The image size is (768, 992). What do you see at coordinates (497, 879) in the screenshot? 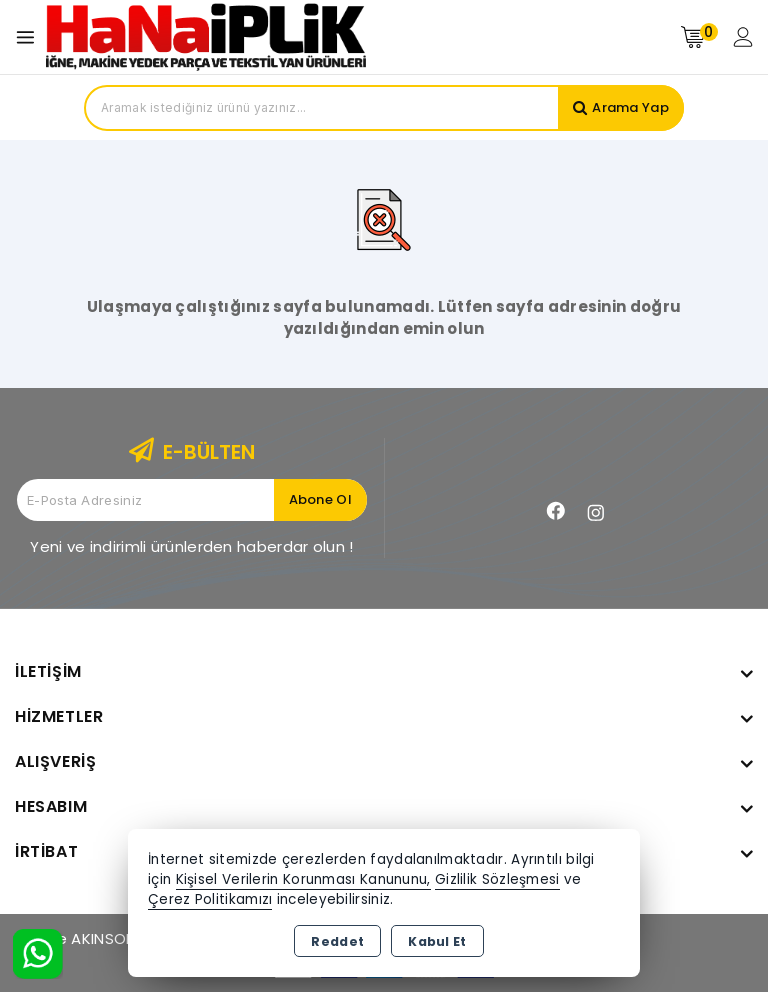
I see `Gizlilik Sözleşmesi` at bounding box center [497, 879].